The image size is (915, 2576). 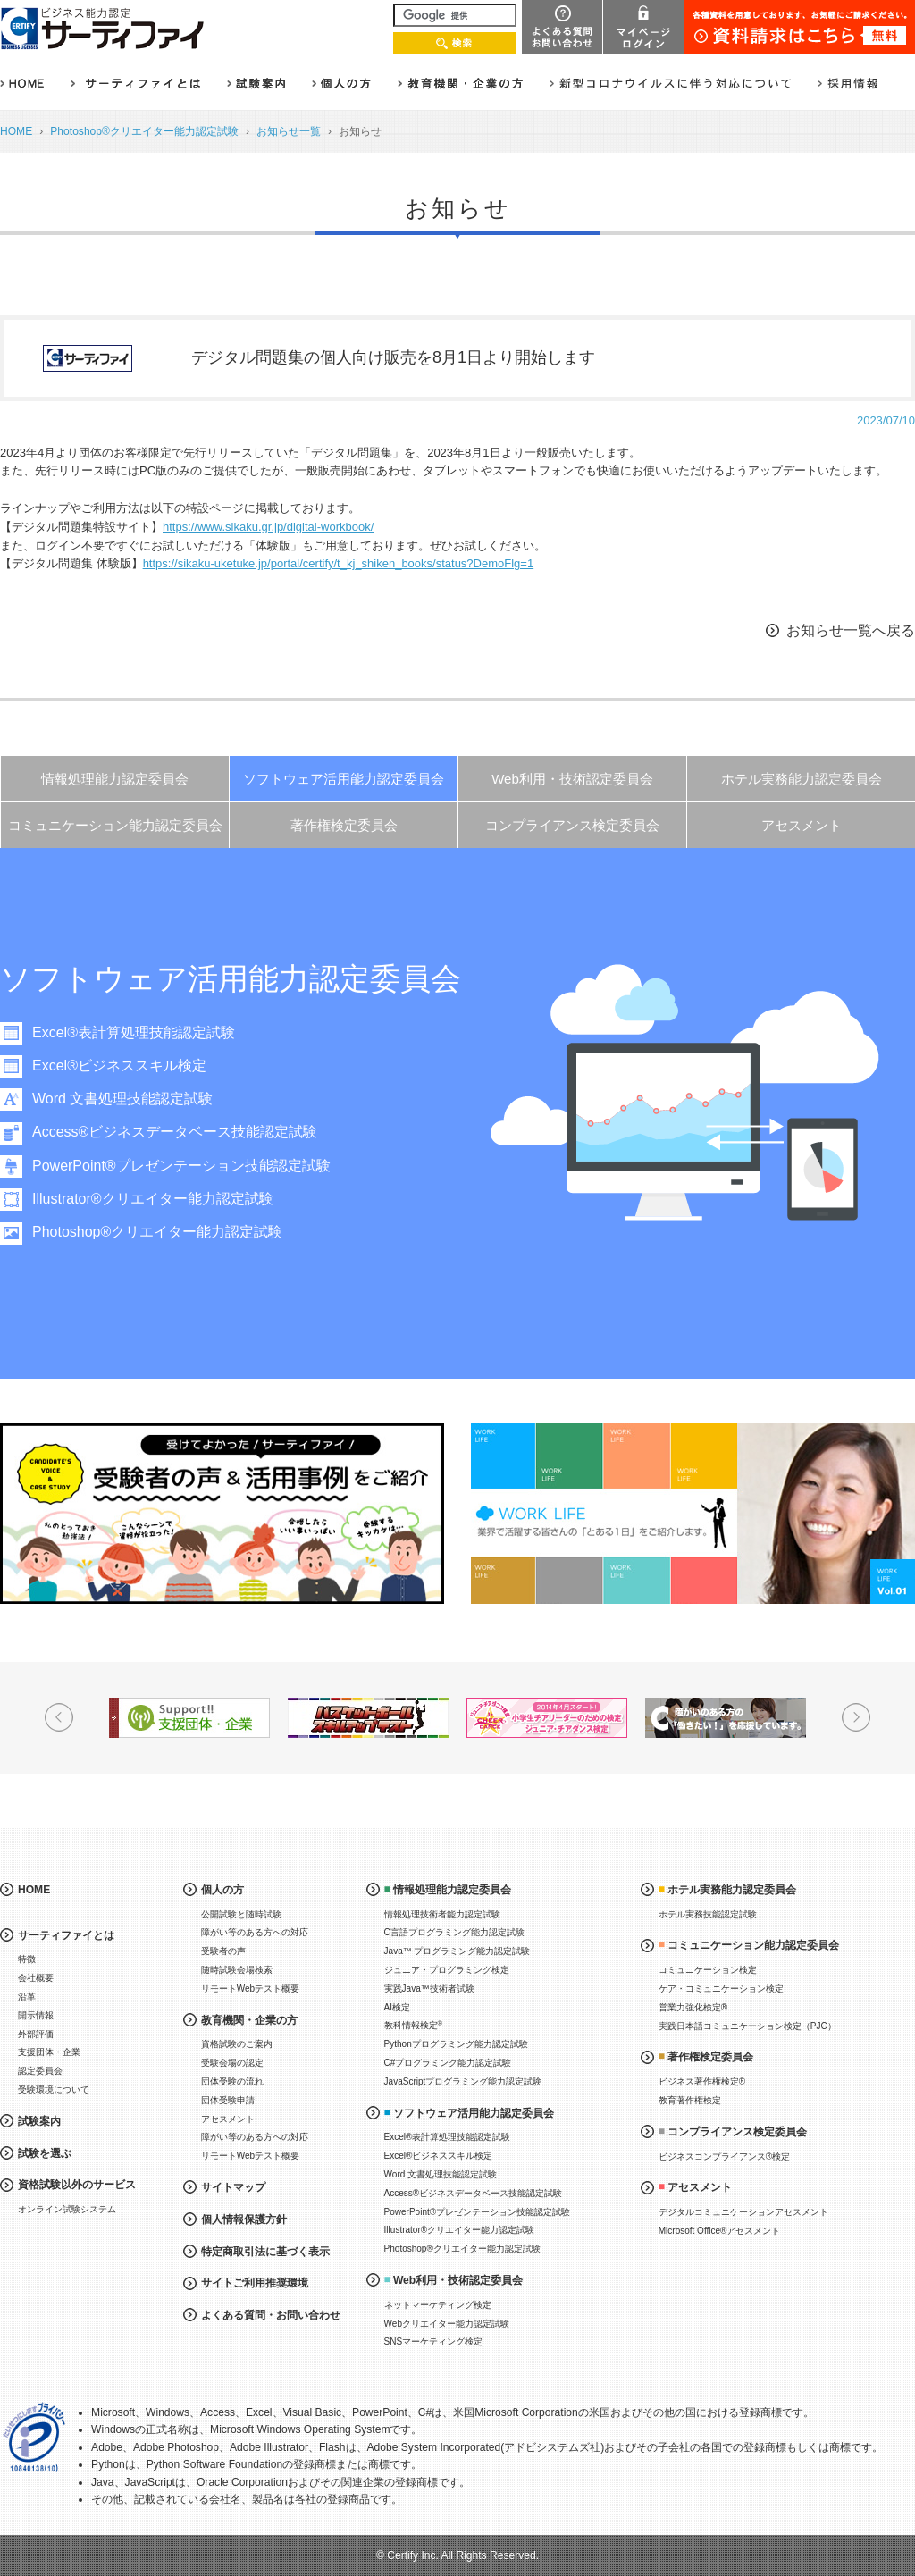 I want to click on 実践Java™技術者試験, so click(x=429, y=1988).